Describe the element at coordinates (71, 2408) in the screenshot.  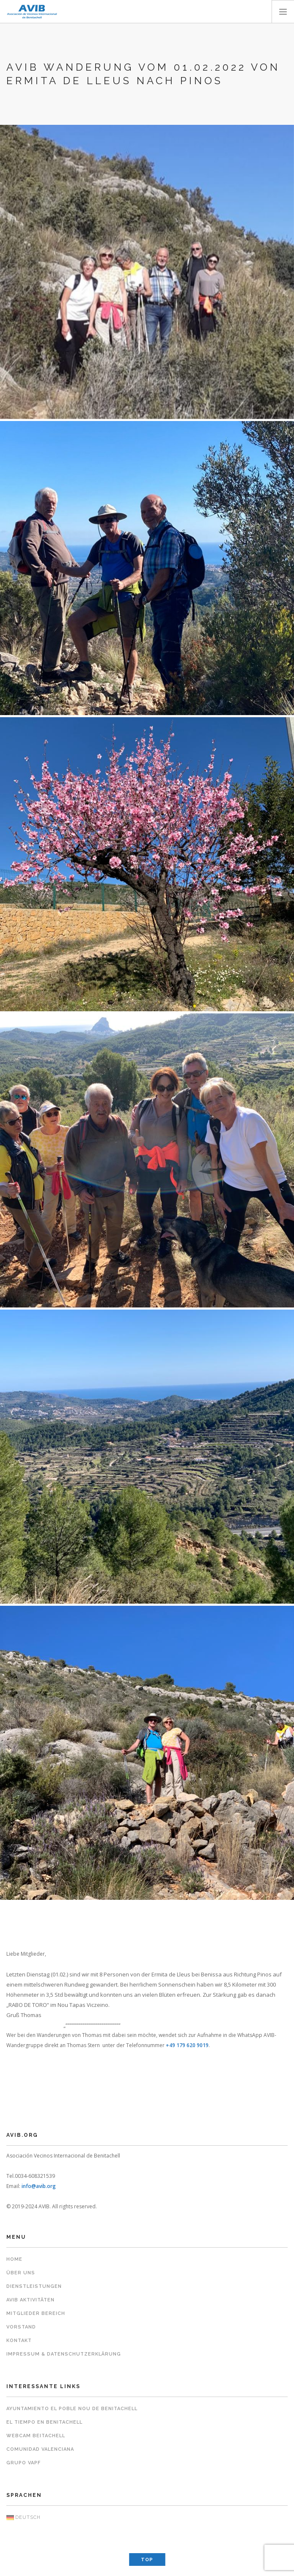
I see `Ayuntamiento El Poble Nou de Benitachell` at that location.